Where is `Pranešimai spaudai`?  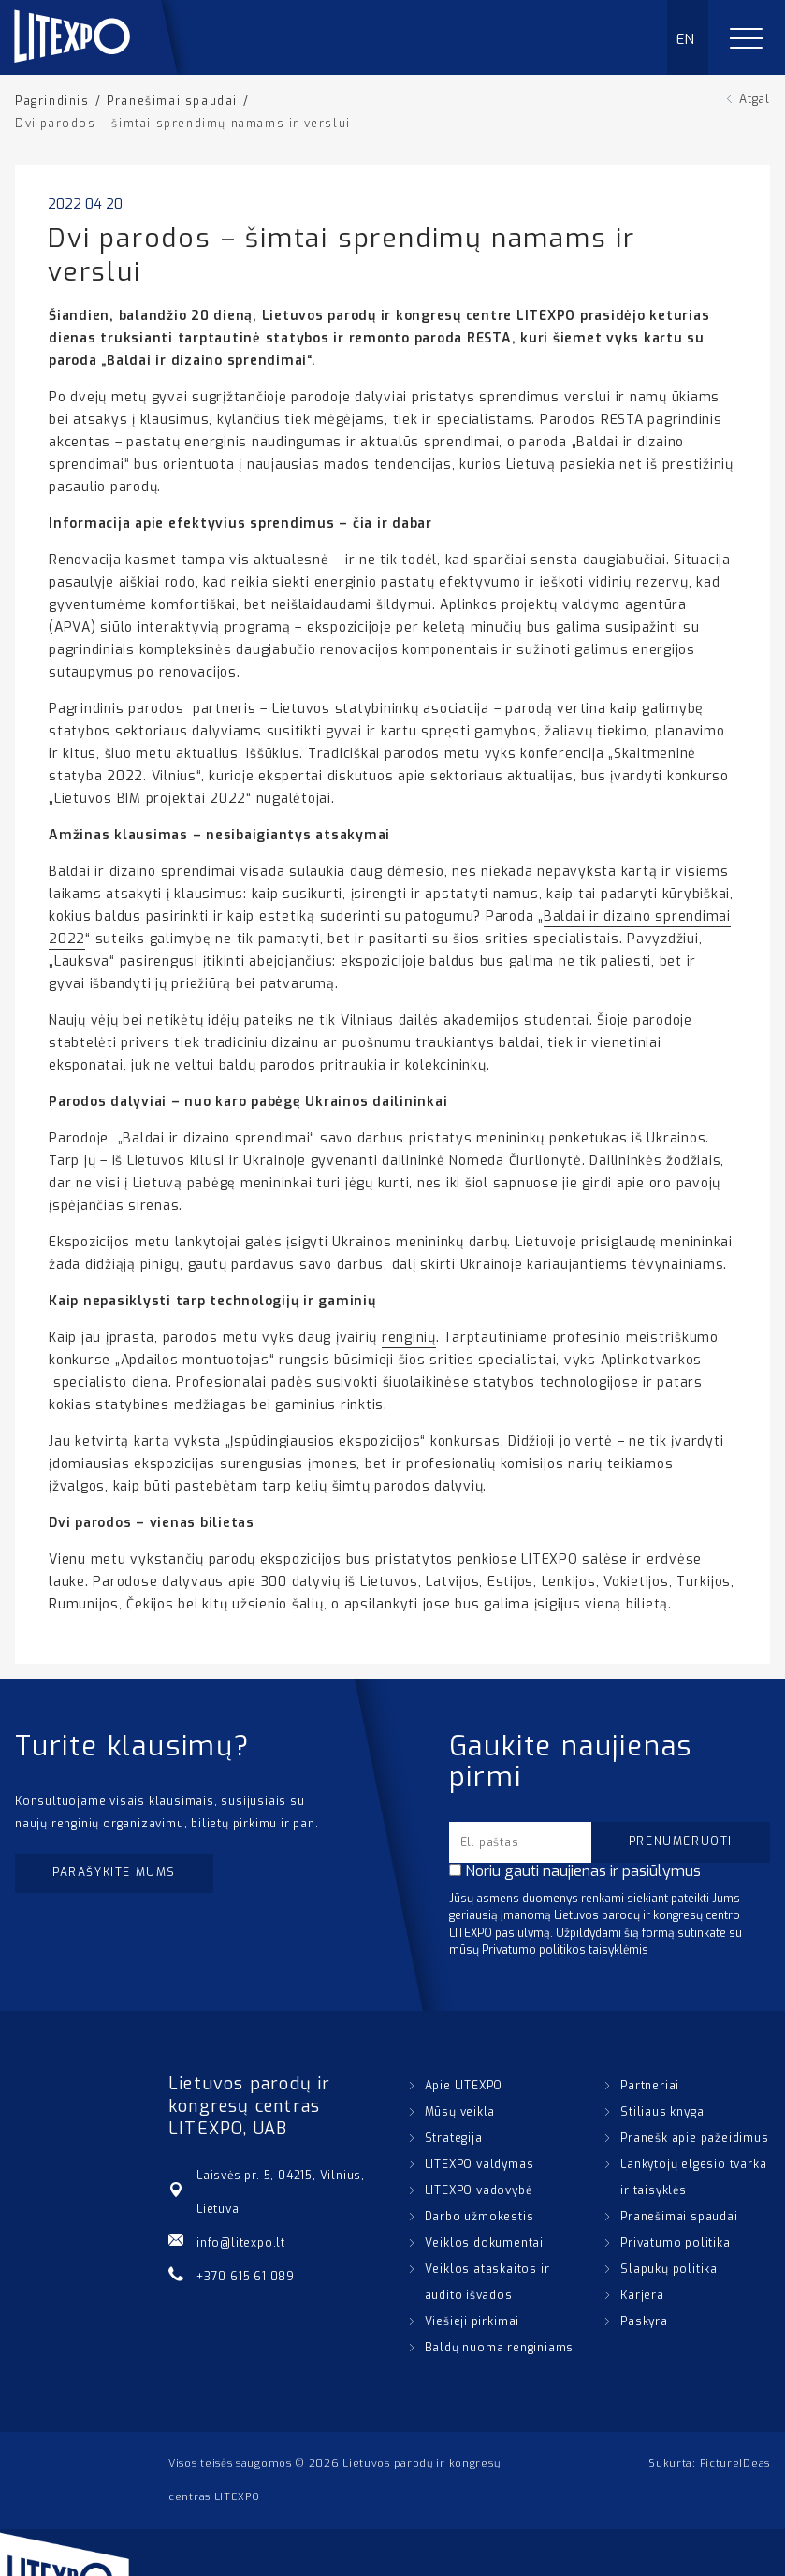
Pranešimai spaudai is located at coordinates (172, 101).